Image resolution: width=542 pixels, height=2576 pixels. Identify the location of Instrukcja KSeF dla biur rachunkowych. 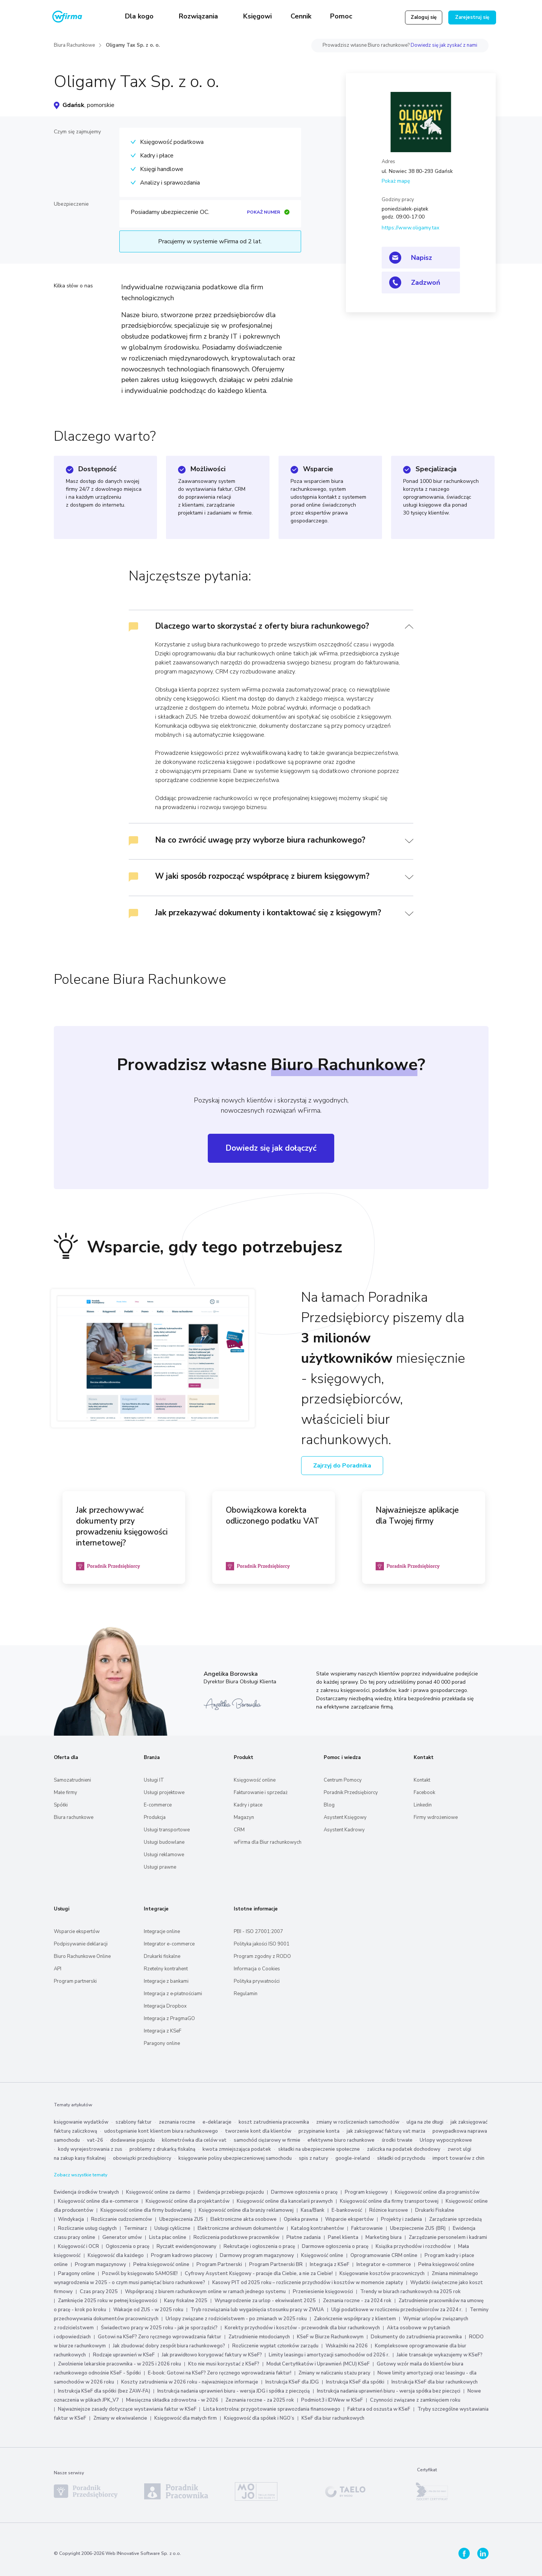
(434, 2382).